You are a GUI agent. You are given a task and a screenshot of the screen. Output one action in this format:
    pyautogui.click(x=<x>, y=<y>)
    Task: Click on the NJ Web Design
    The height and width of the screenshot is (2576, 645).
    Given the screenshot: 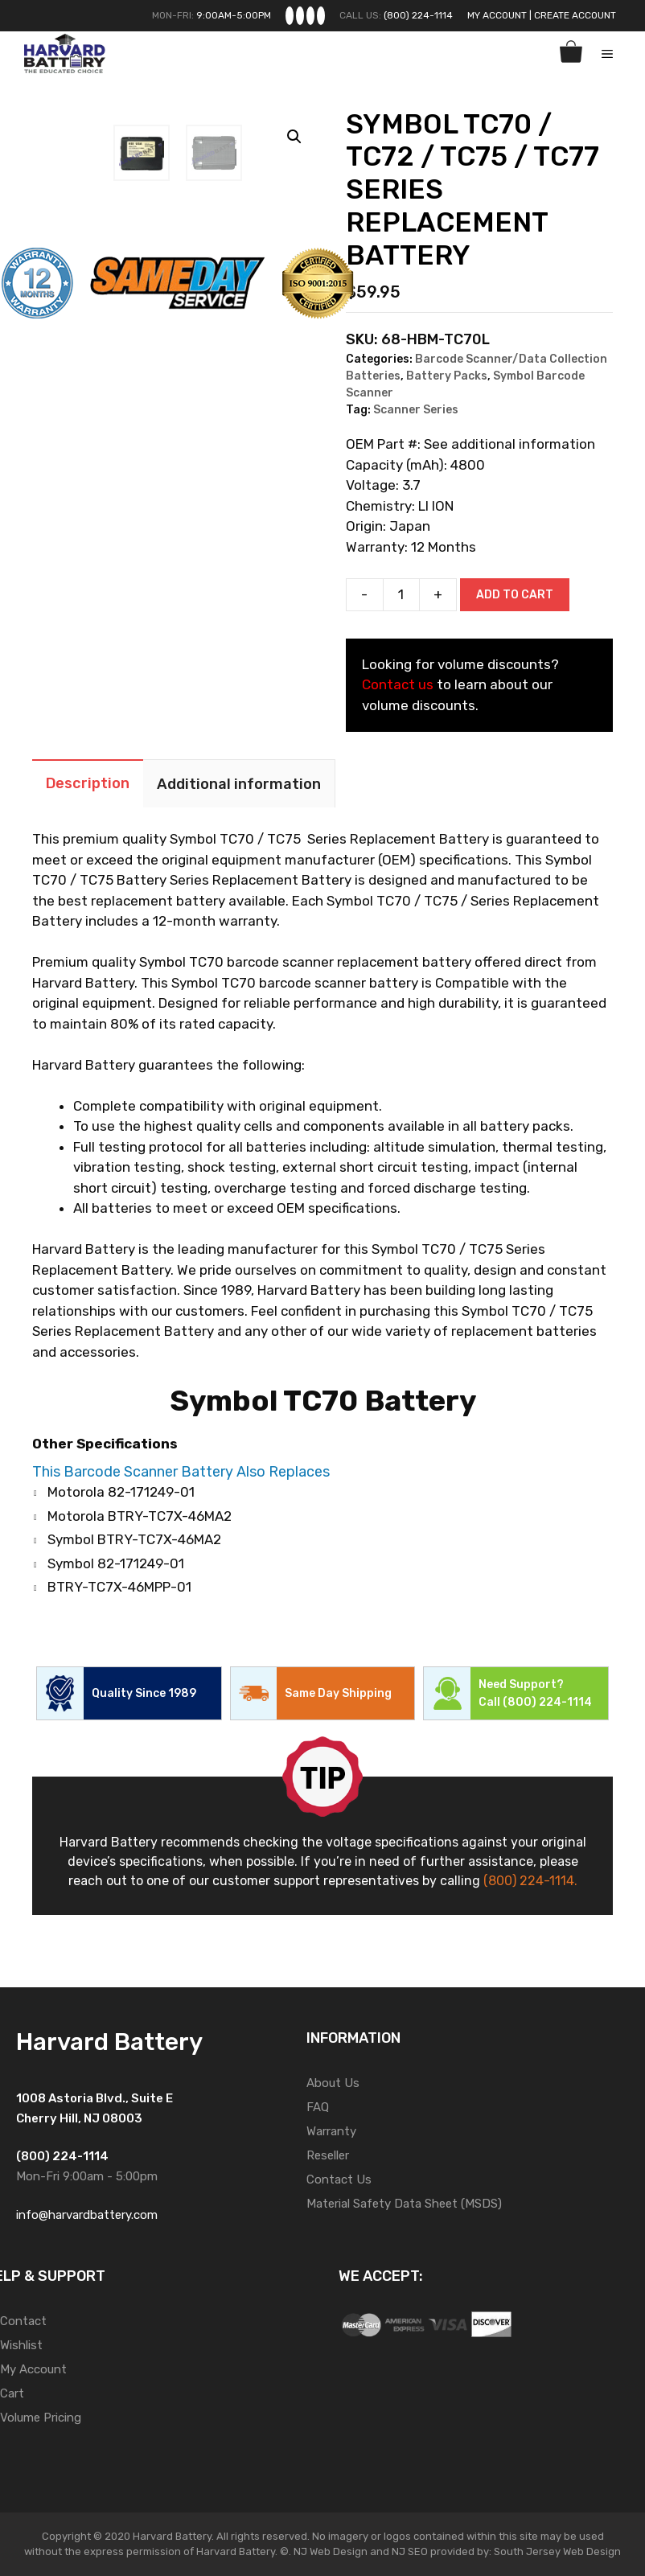 What is the action you would take?
    pyautogui.click(x=329, y=2551)
    